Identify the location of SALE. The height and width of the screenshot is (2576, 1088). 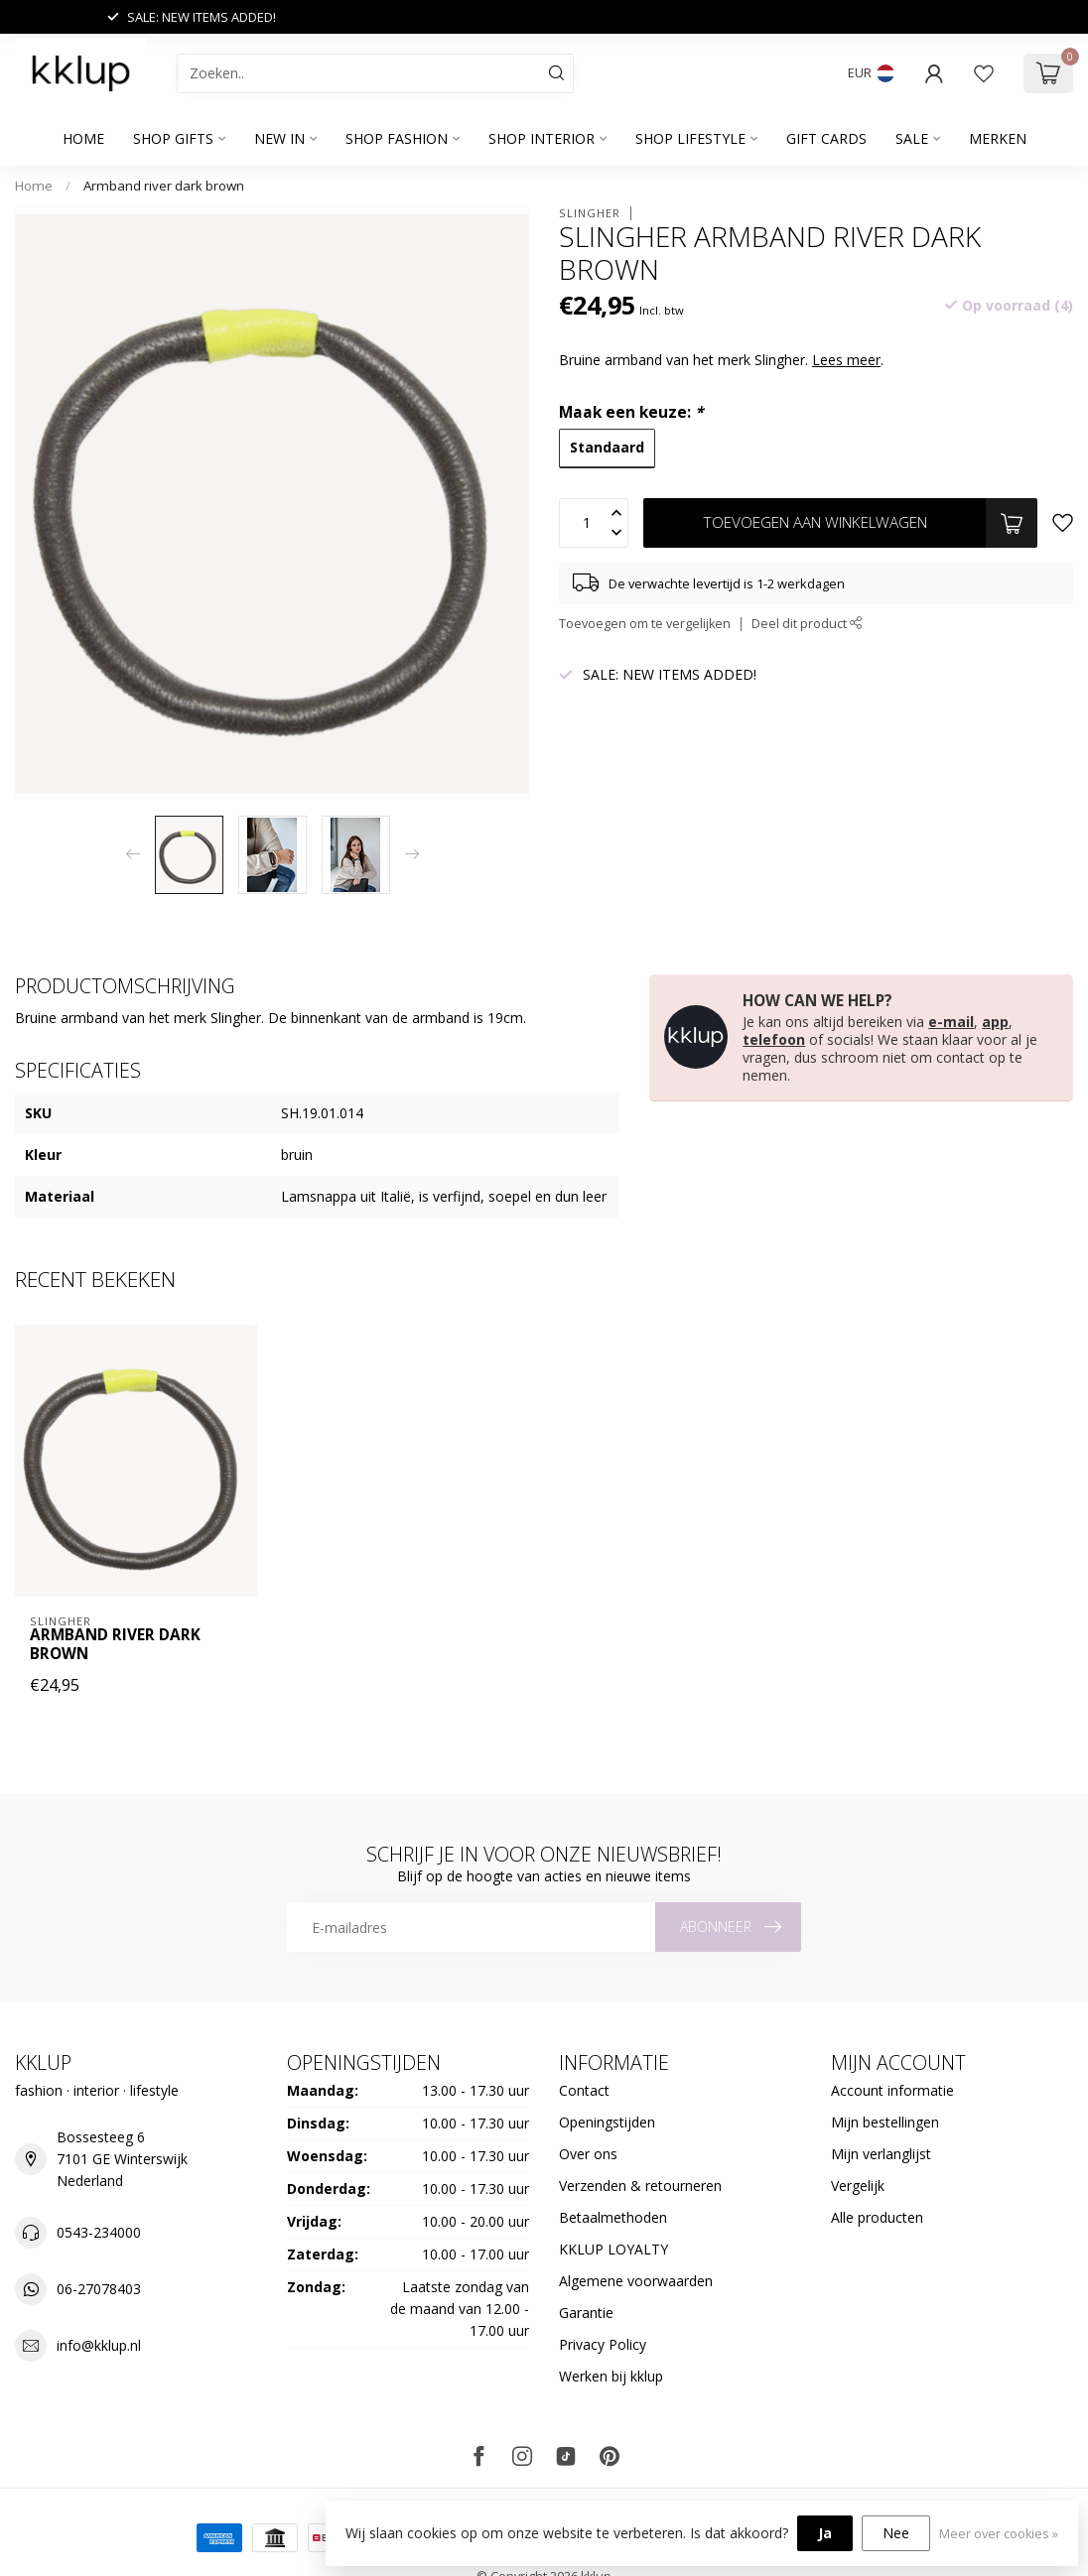
(911, 138).